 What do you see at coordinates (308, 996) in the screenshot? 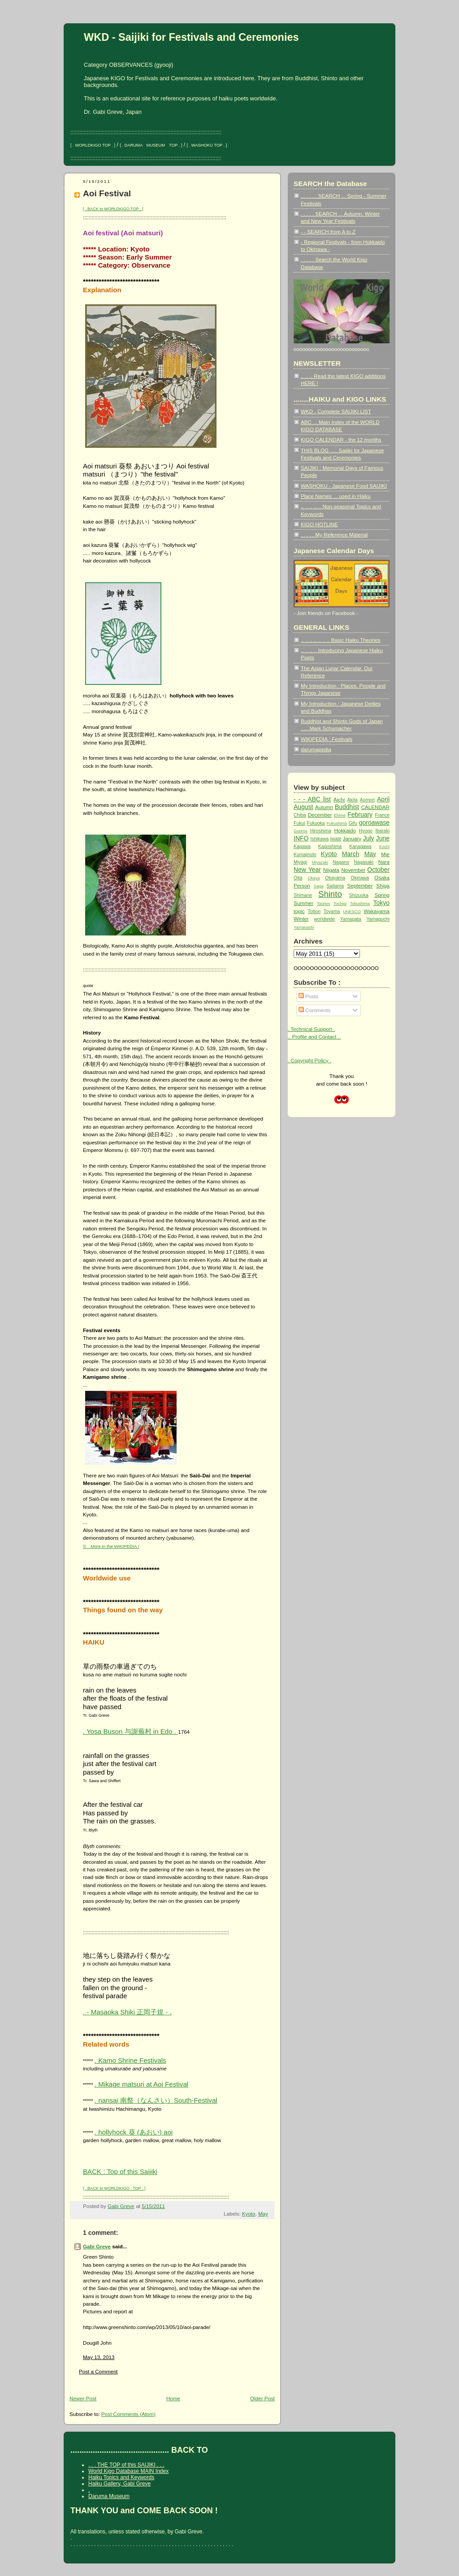
I see `Posts` at bounding box center [308, 996].